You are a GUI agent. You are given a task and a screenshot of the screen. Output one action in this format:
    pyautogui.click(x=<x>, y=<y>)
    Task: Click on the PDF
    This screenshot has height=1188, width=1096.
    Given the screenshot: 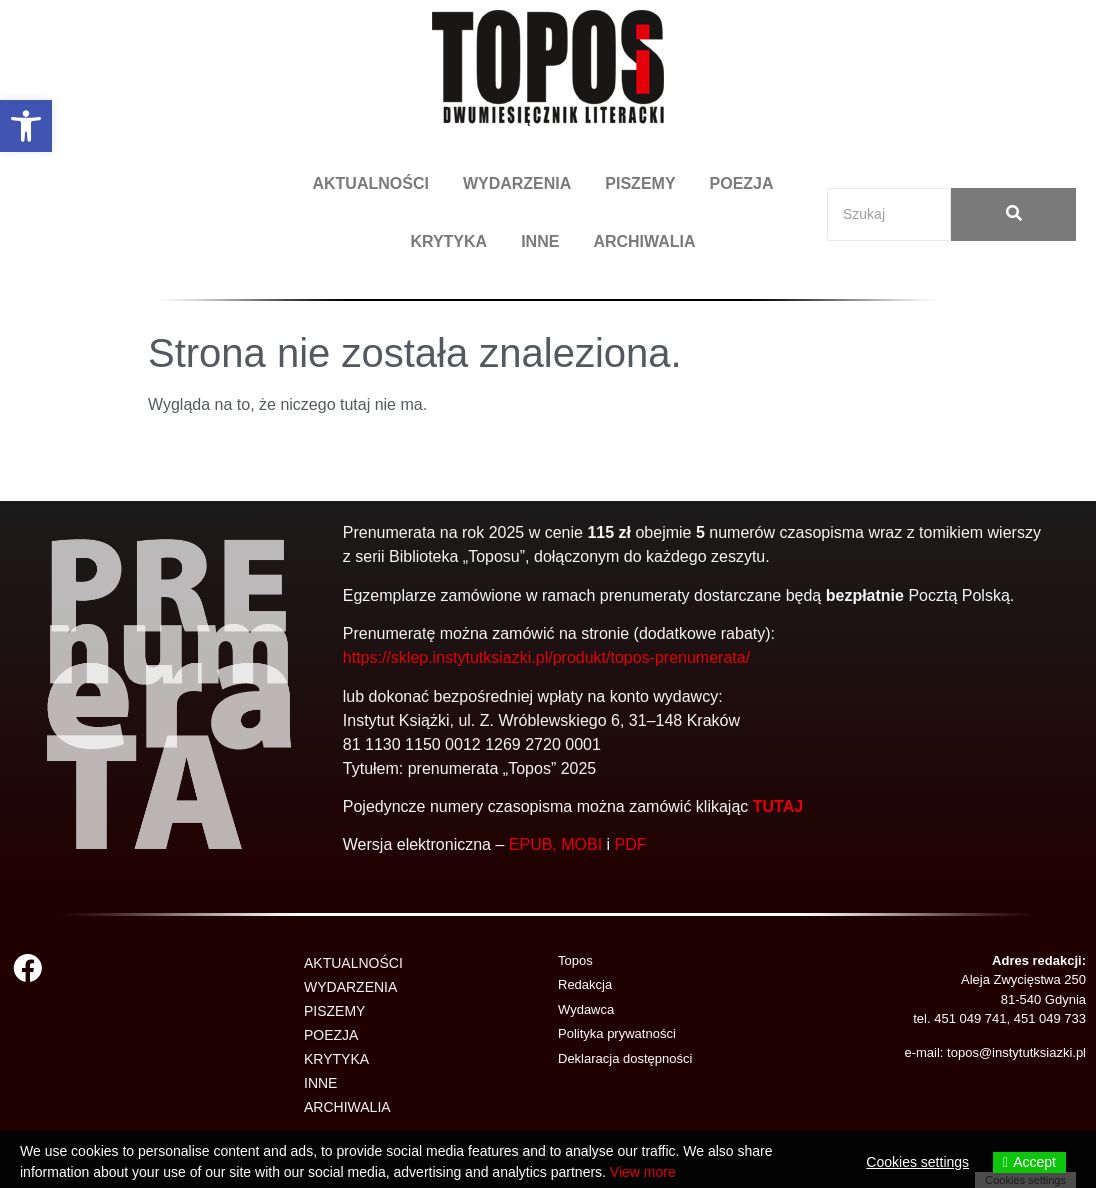 What is the action you would take?
    pyautogui.click(x=631, y=844)
    